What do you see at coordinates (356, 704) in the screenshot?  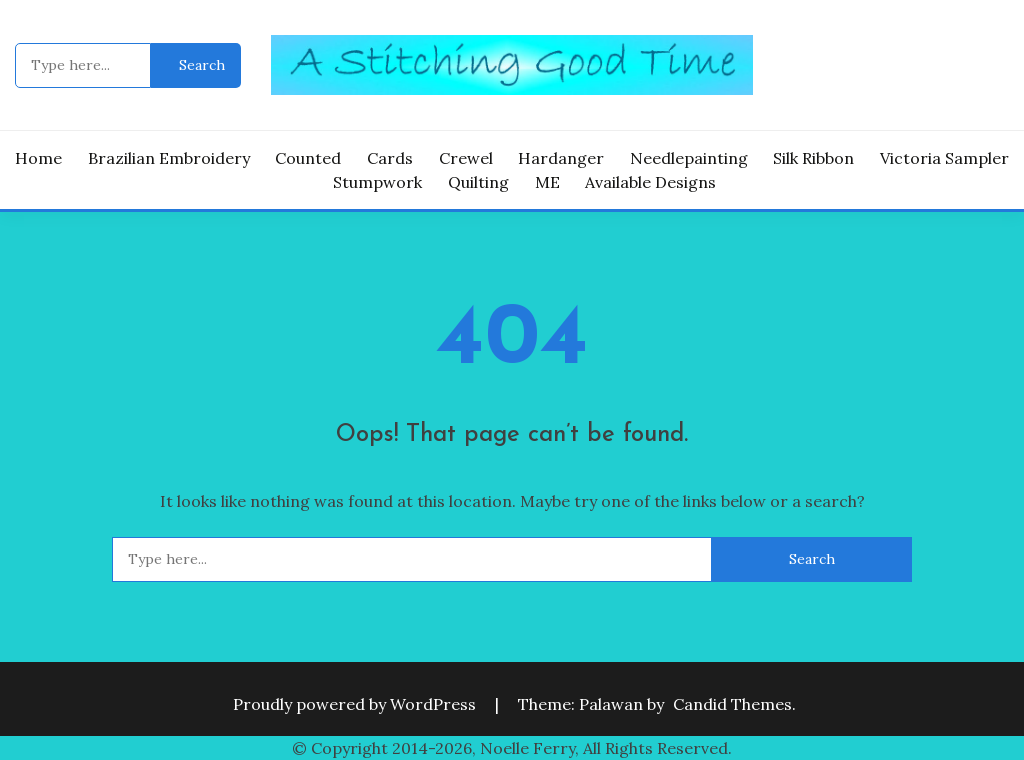 I see `Proudly powered by WordPress` at bounding box center [356, 704].